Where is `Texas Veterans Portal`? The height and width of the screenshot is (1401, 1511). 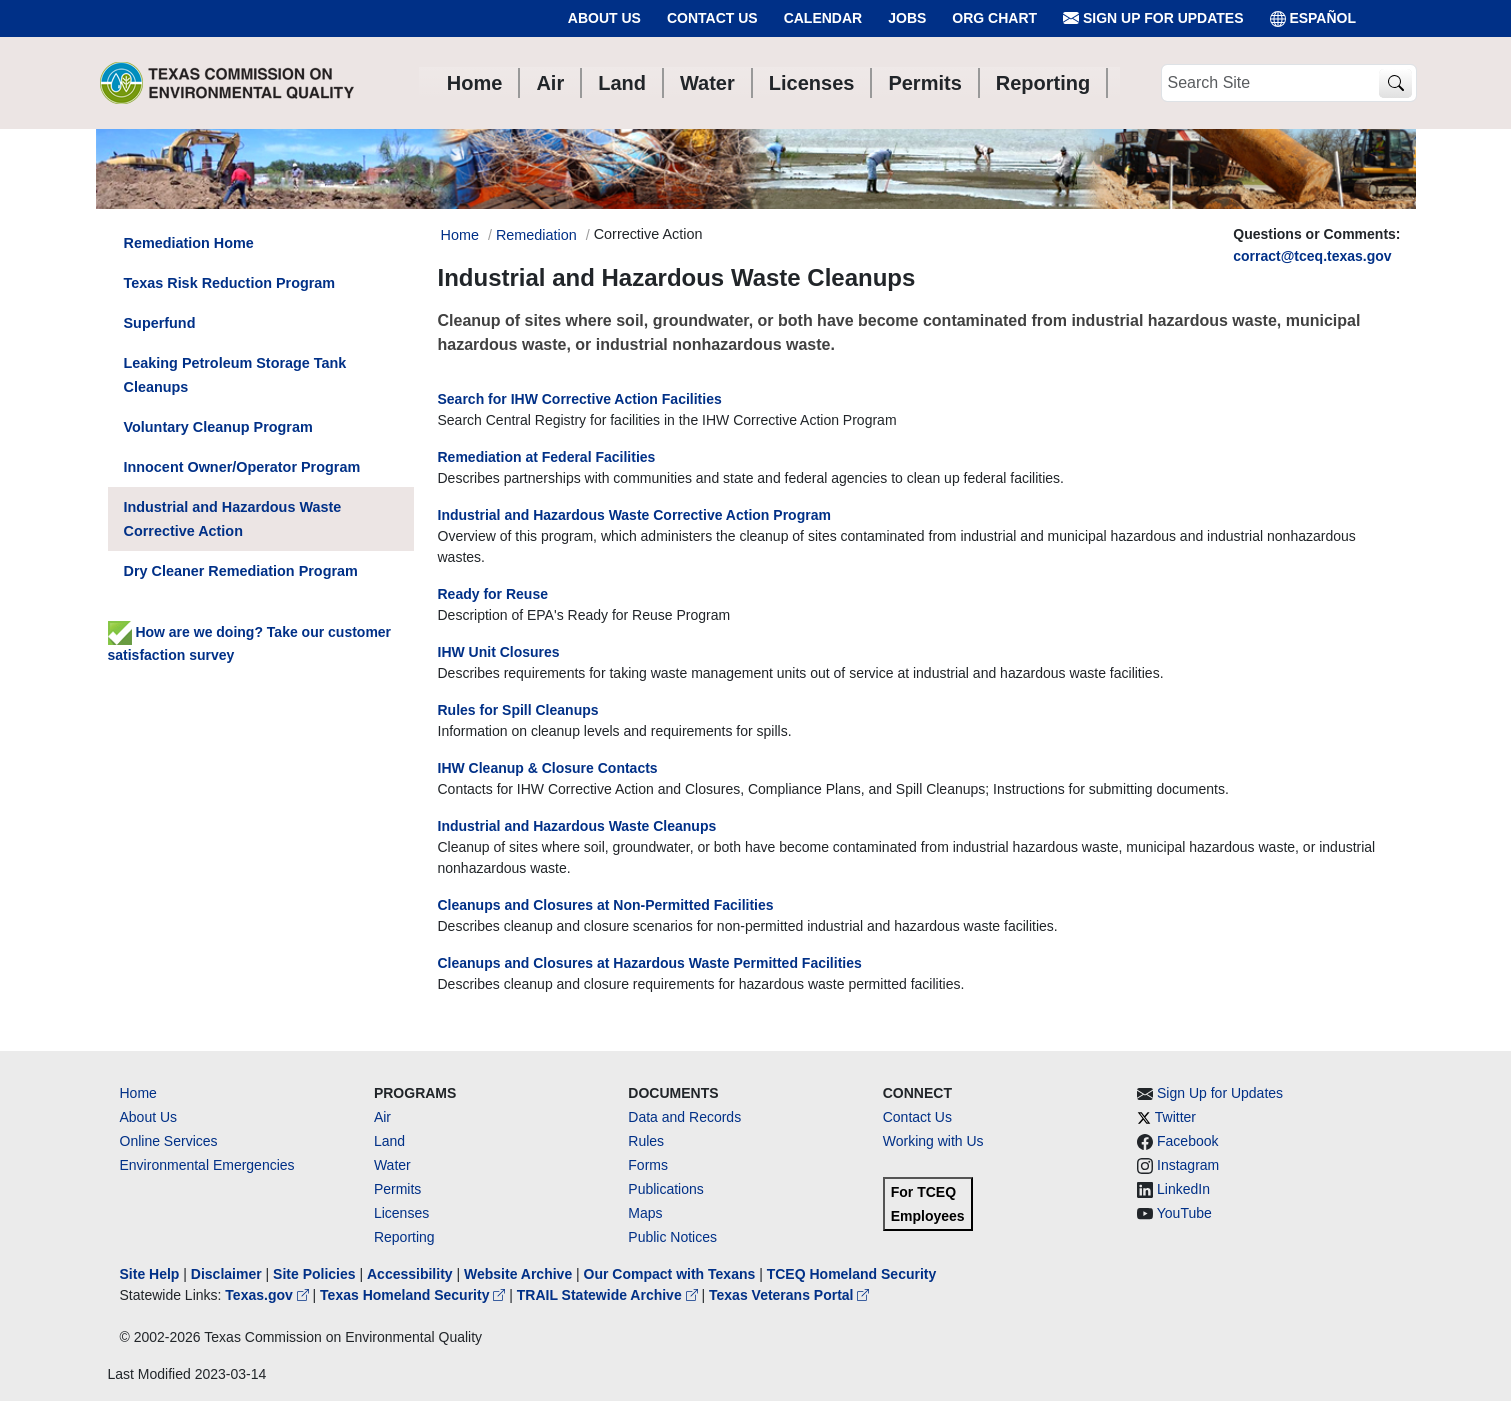
Texas Veterans Portal is located at coordinates (789, 1295).